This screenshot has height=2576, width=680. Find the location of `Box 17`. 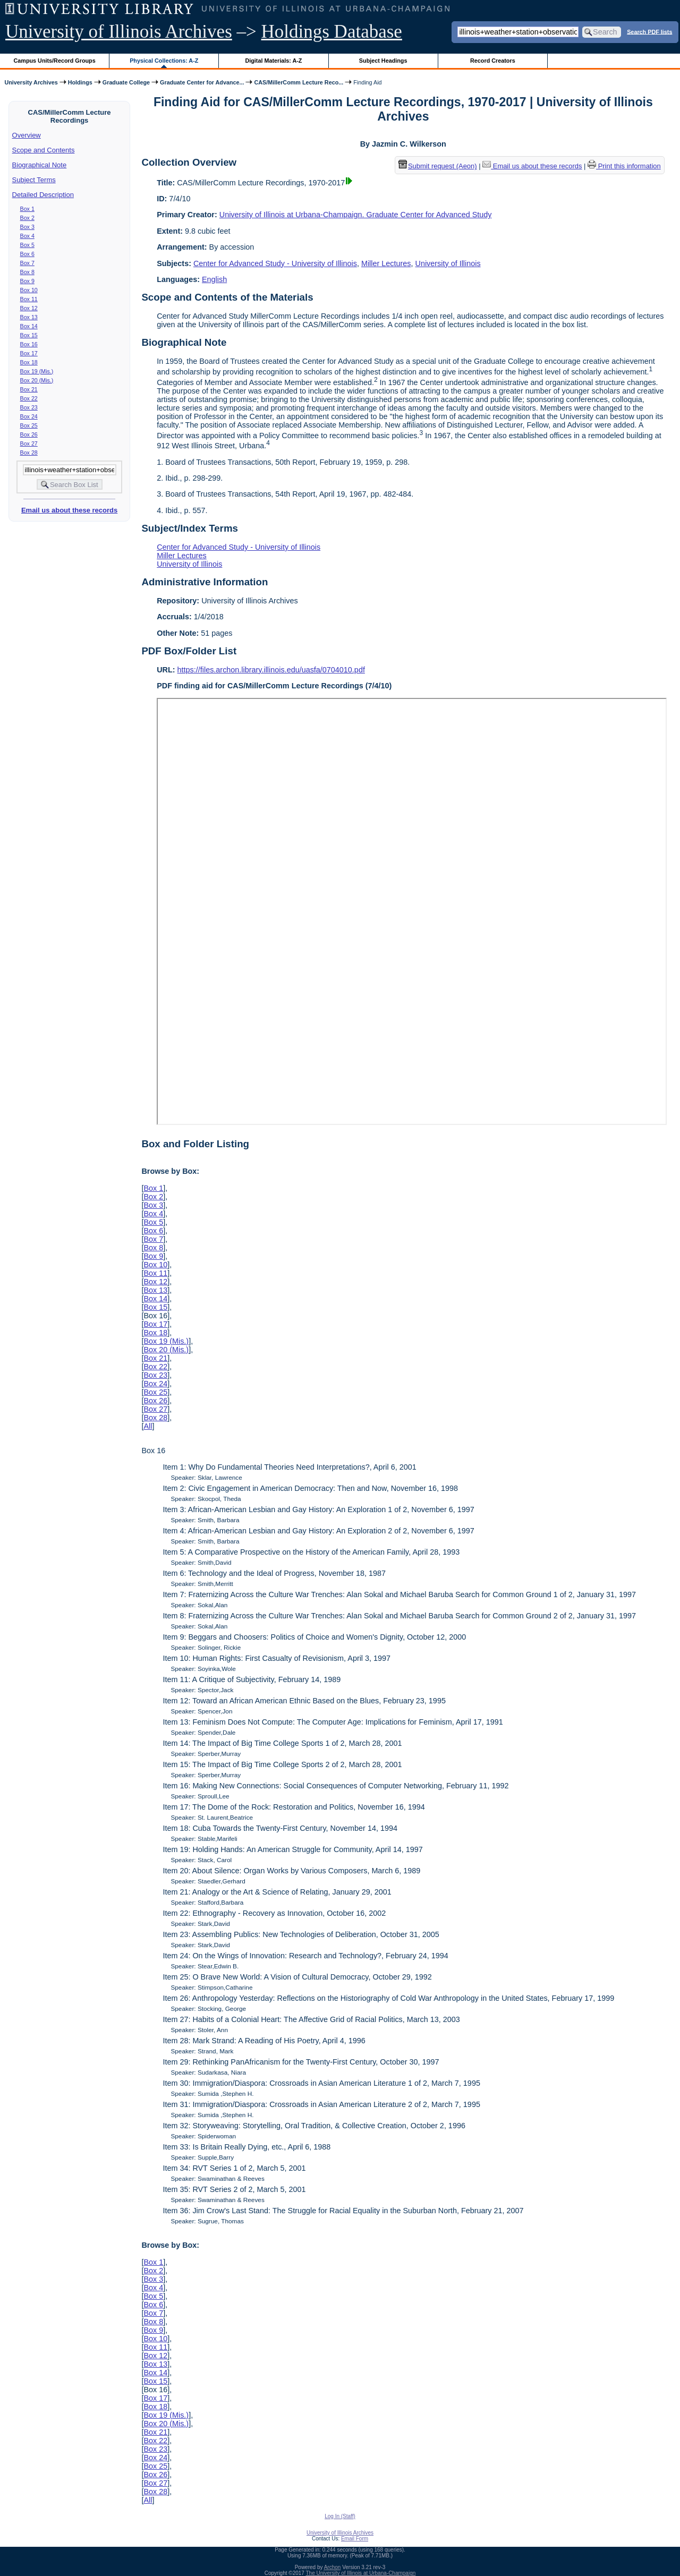

Box 17 is located at coordinates (29, 353).